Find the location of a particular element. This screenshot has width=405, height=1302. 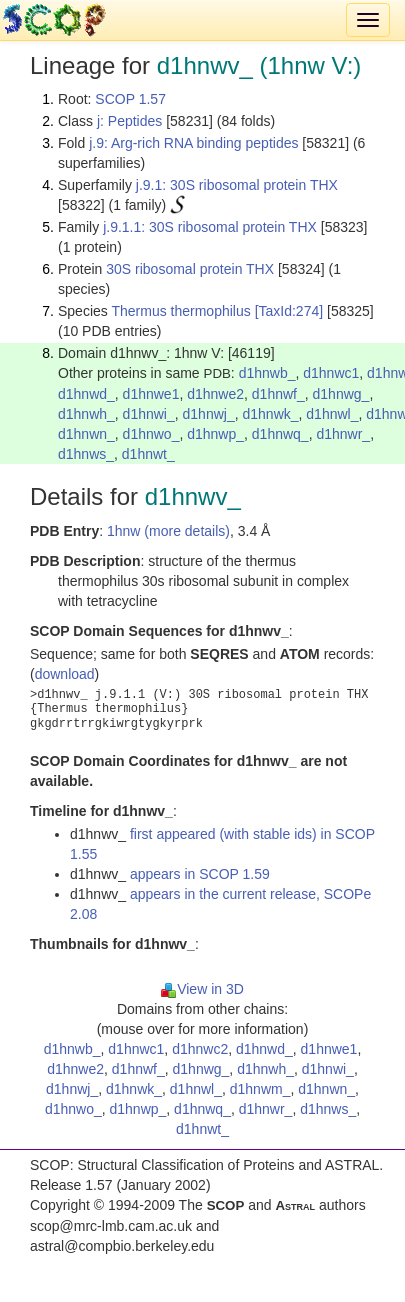

d1hnwl_ is located at coordinates (332, 414).